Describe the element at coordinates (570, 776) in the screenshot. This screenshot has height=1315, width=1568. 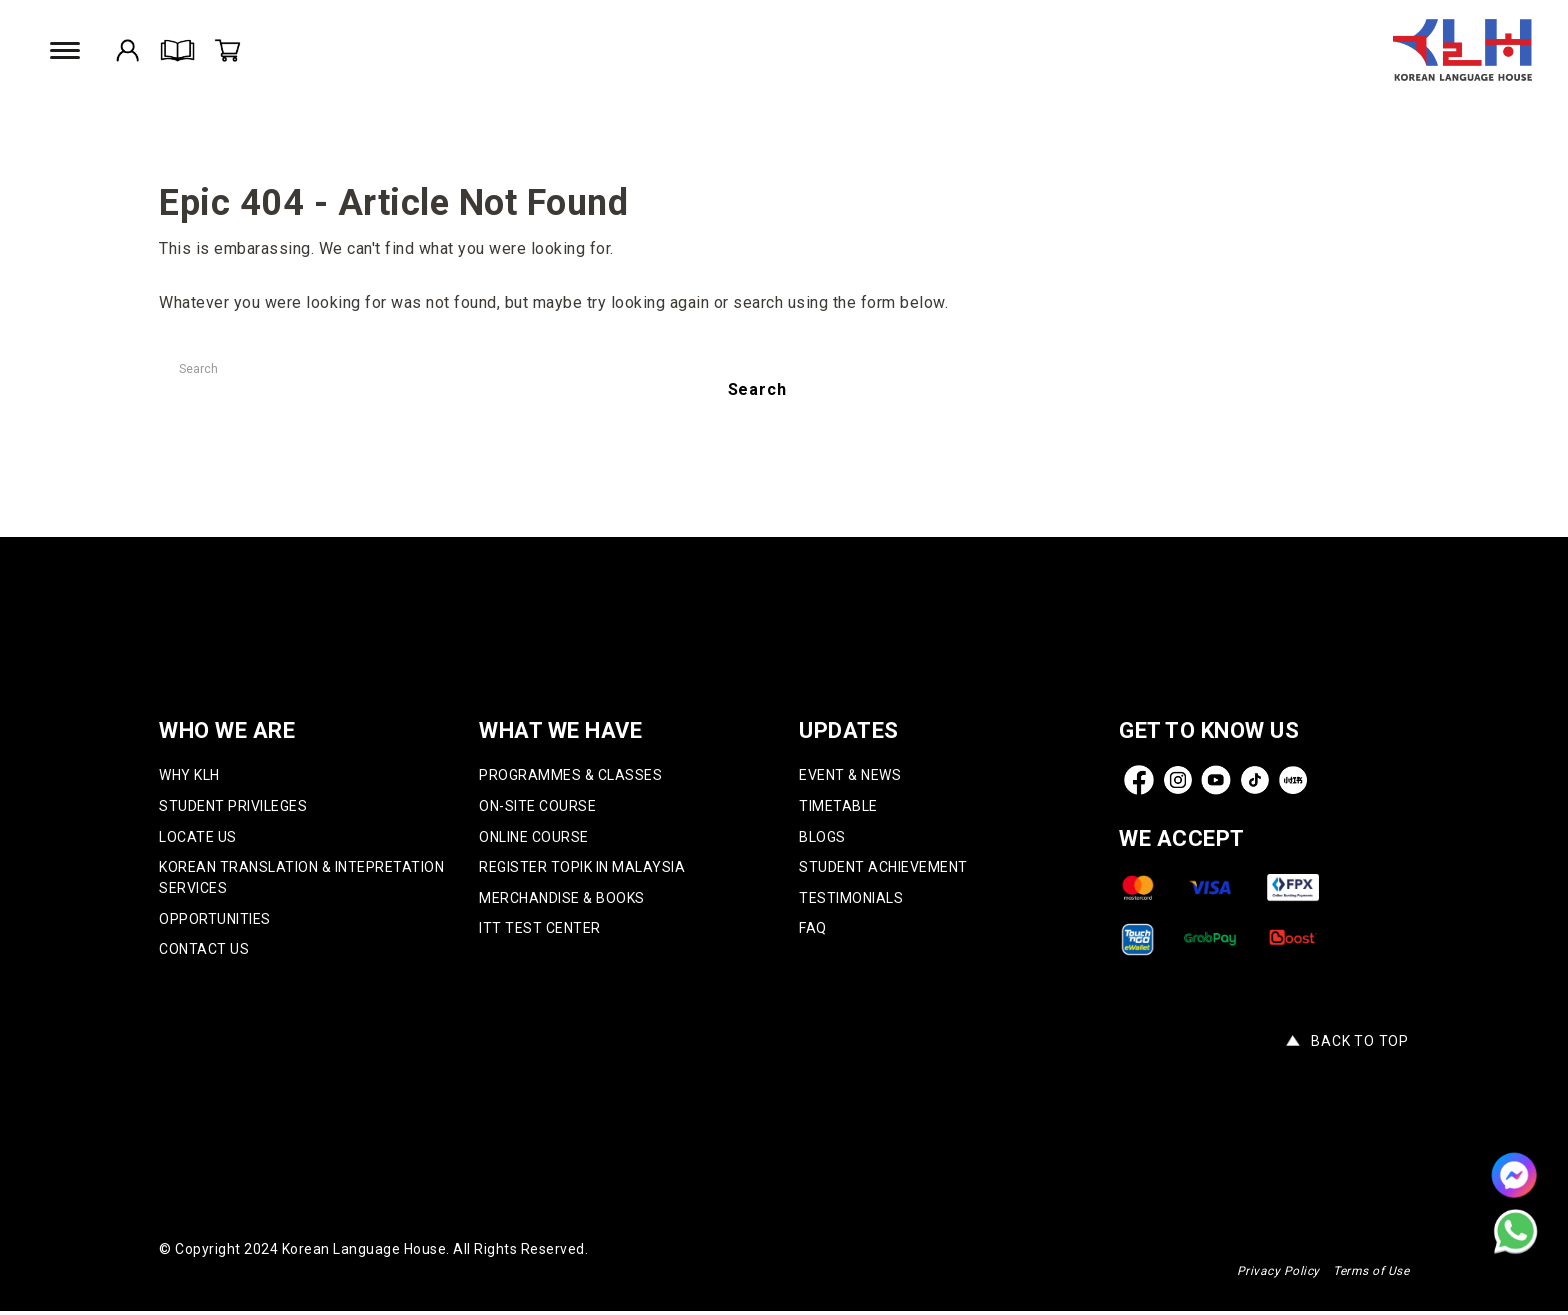
I see `Programmes & Classes` at that location.